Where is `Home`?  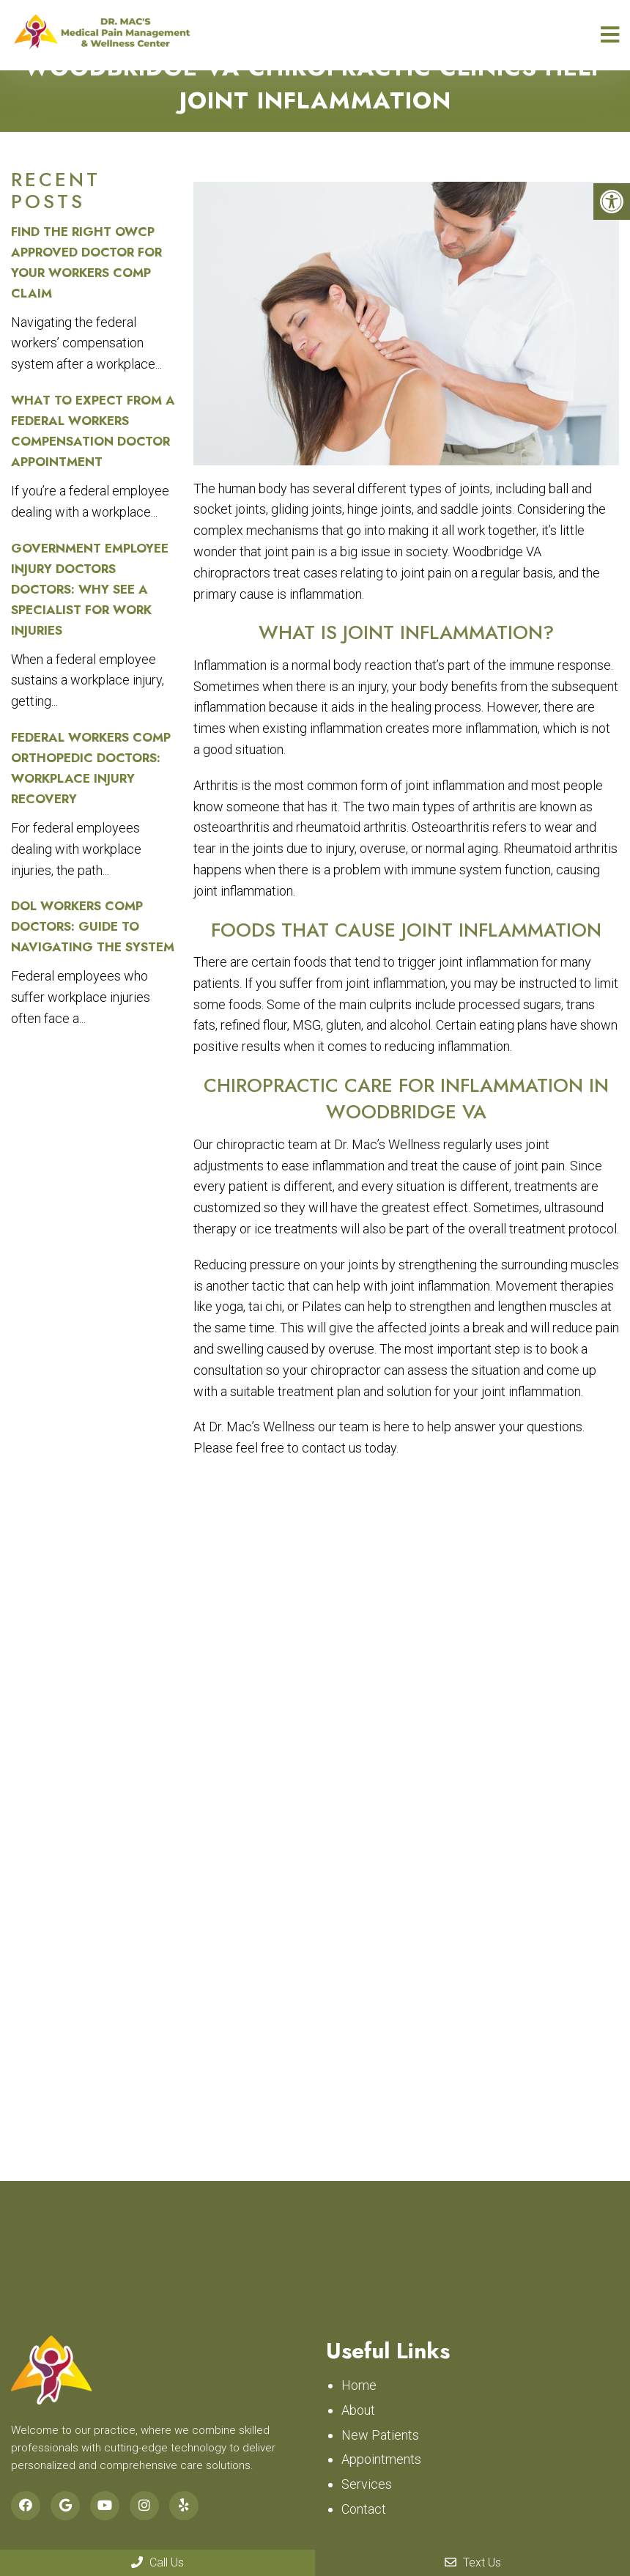
Home is located at coordinates (359, 2385).